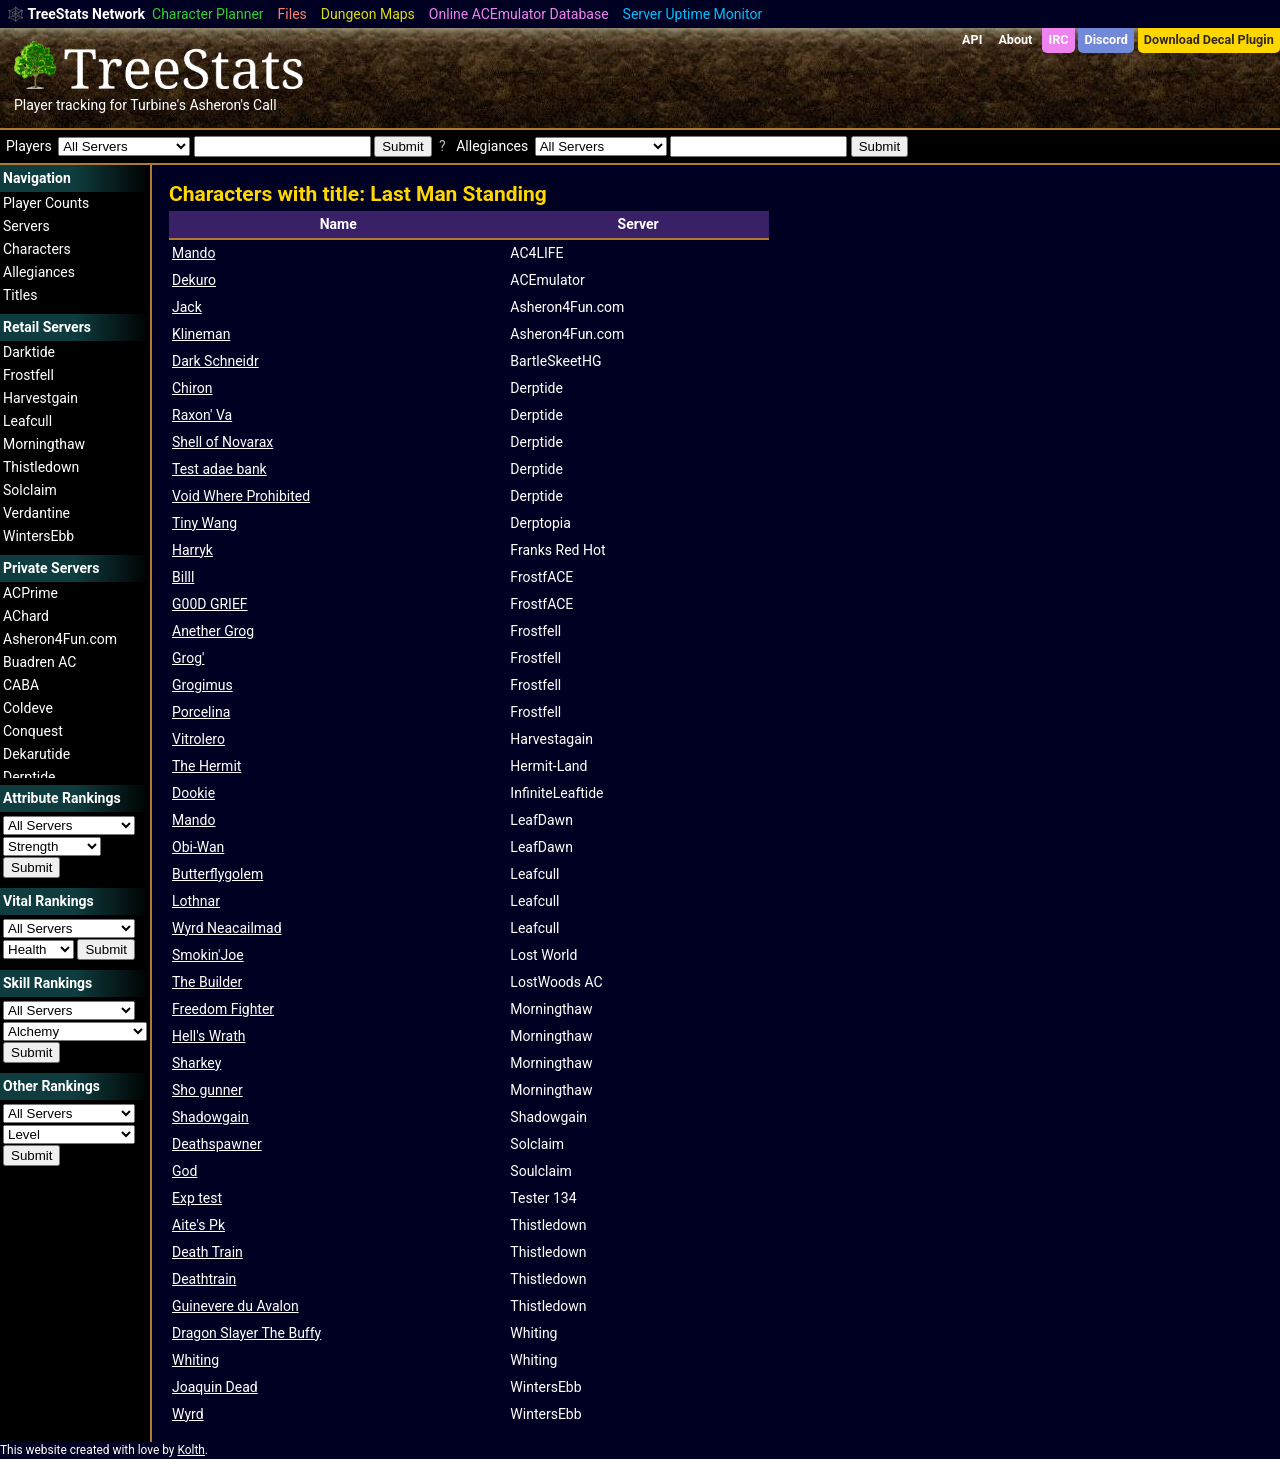 Image resolution: width=1280 pixels, height=1459 pixels. Describe the element at coordinates (368, 14) in the screenshot. I see `Dungeon Maps` at that location.